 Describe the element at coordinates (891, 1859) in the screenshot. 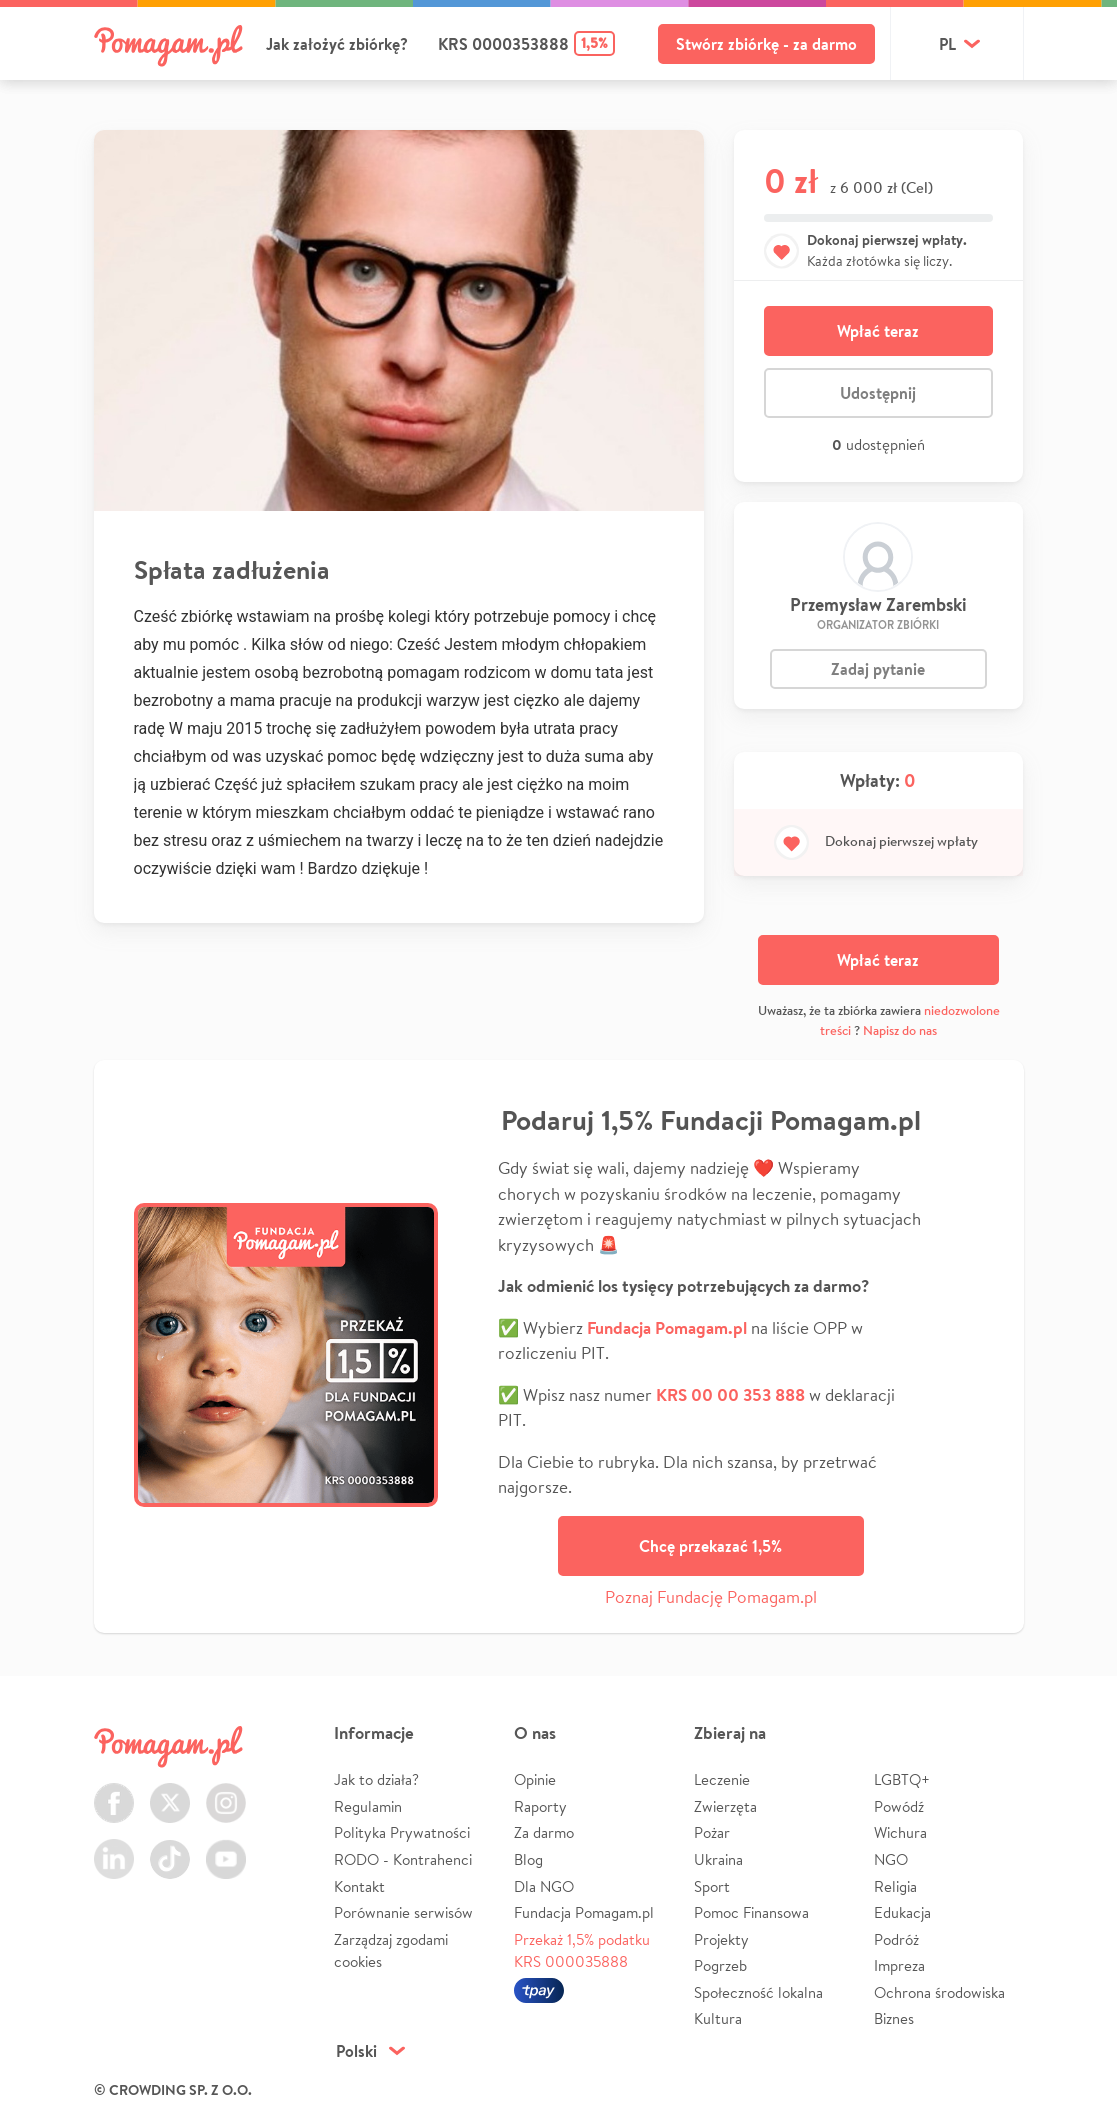

I see `NGO` at that location.